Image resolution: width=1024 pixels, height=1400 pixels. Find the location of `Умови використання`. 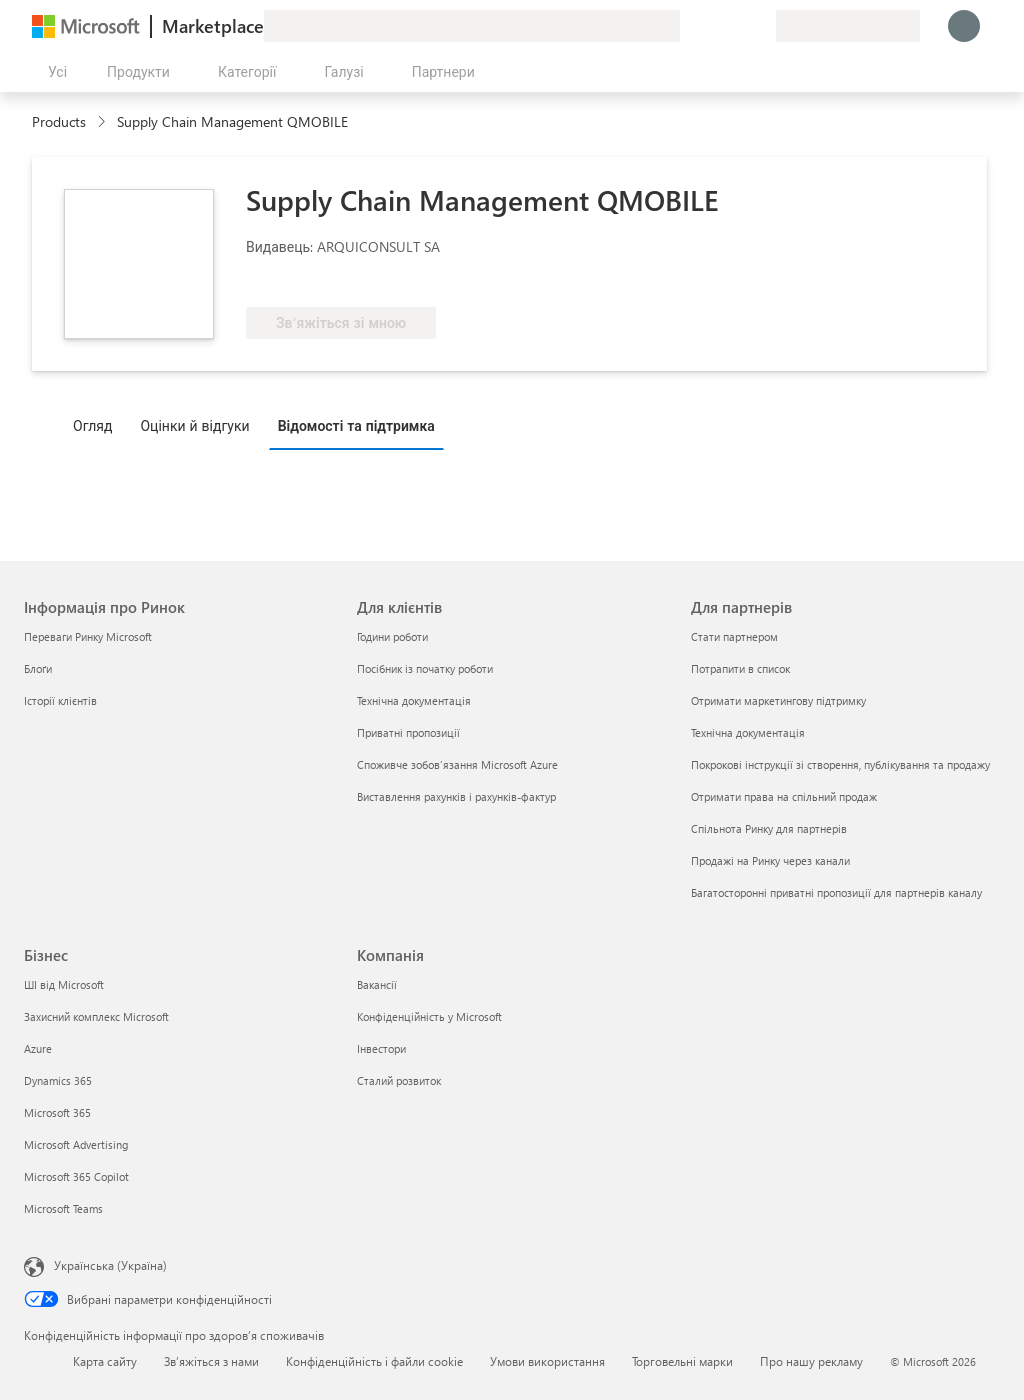

Умови використання is located at coordinates (547, 1361).